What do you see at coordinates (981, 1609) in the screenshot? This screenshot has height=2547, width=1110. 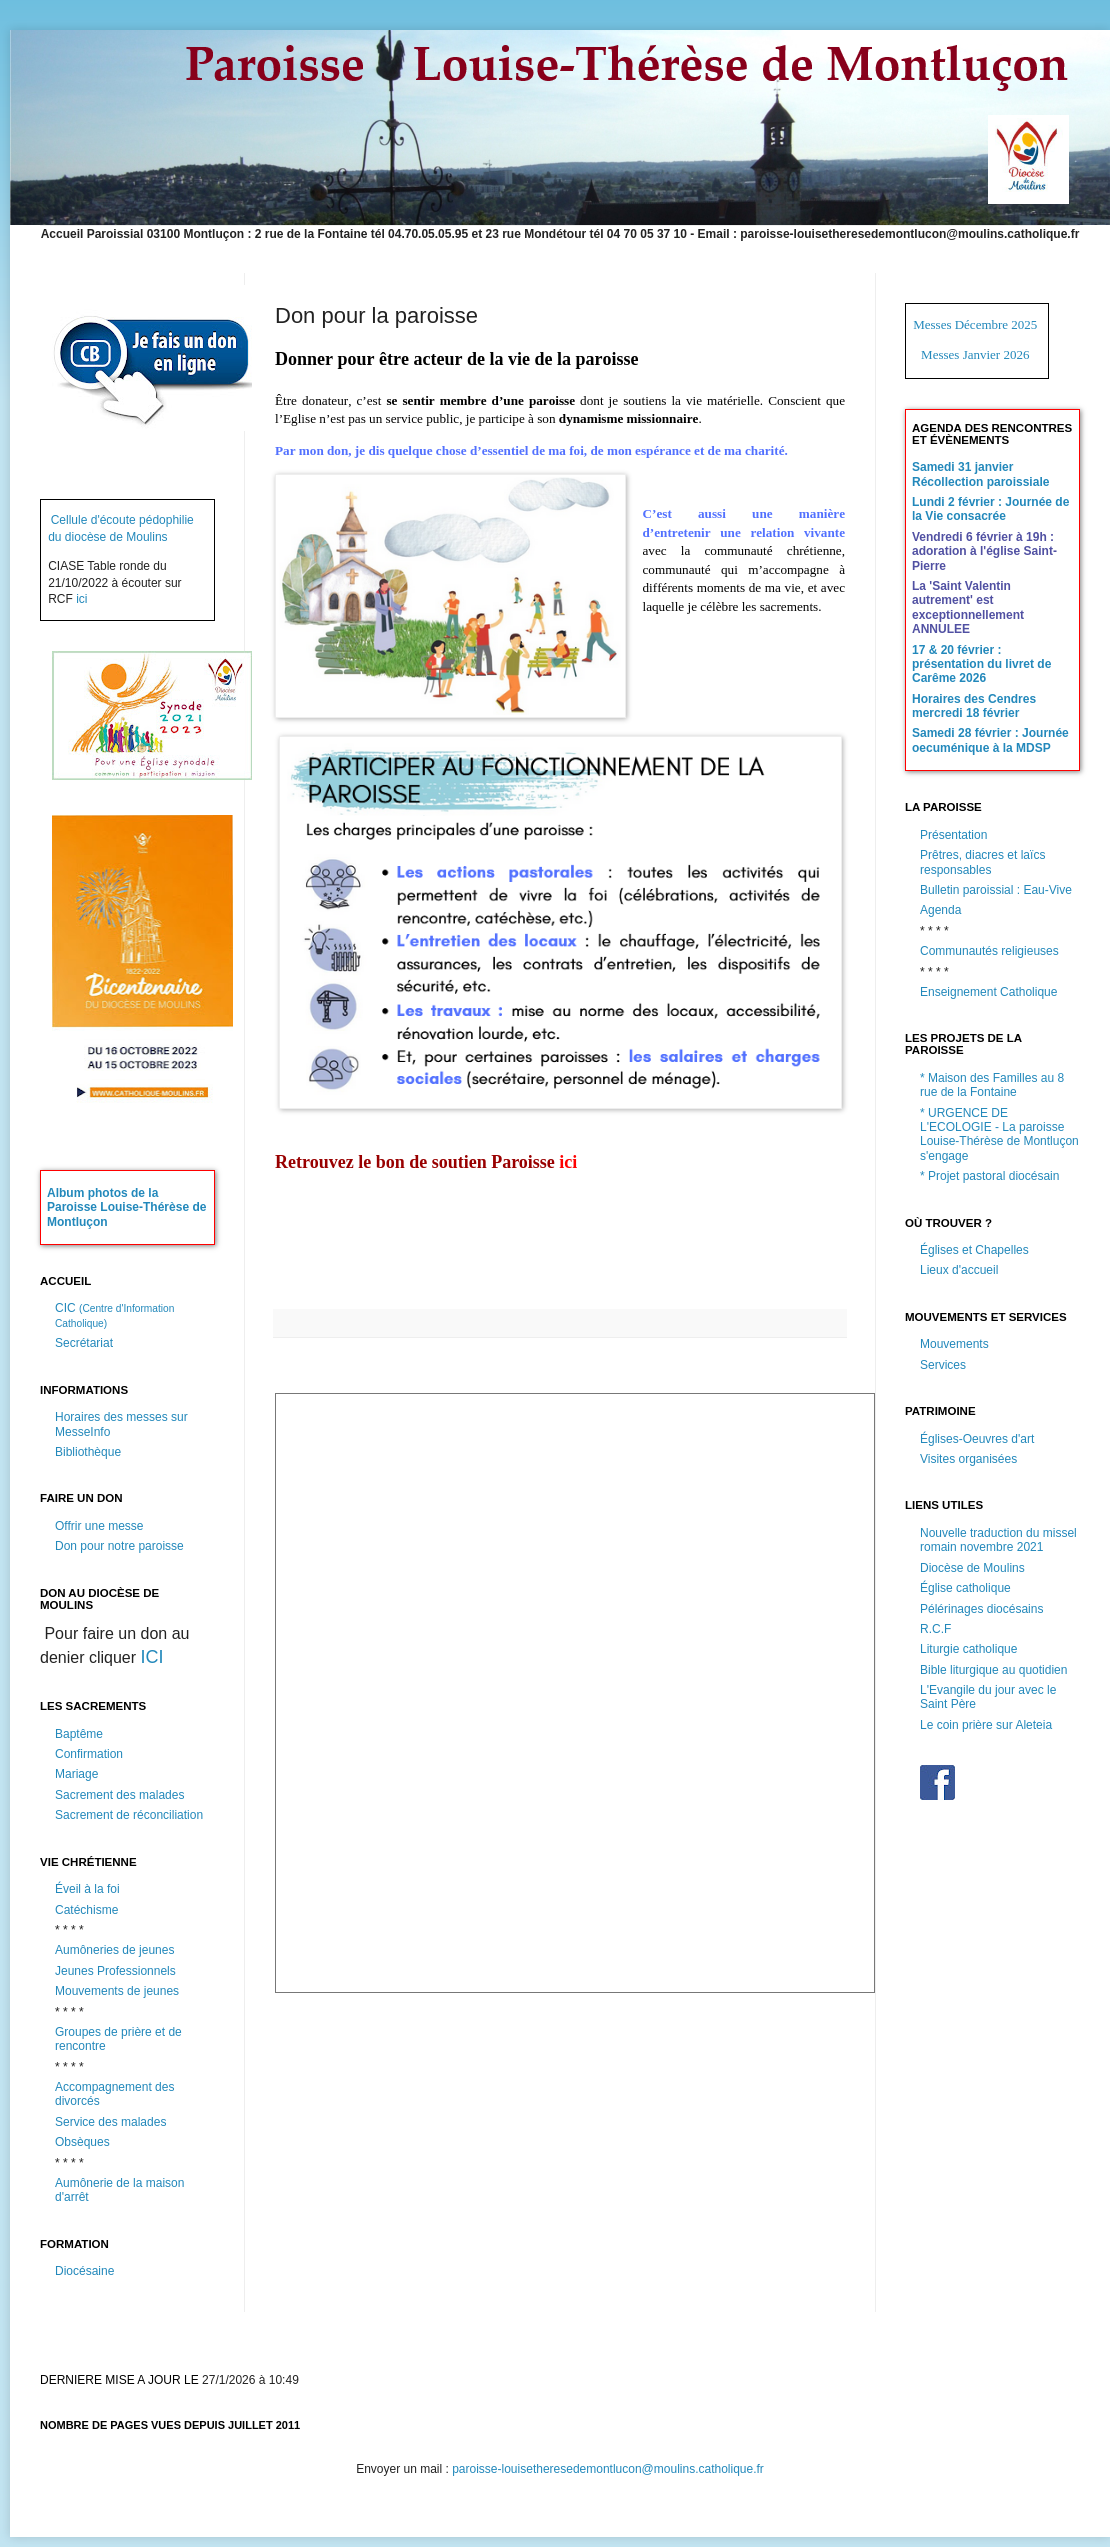 I see `Pélérinages diocésains` at bounding box center [981, 1609].